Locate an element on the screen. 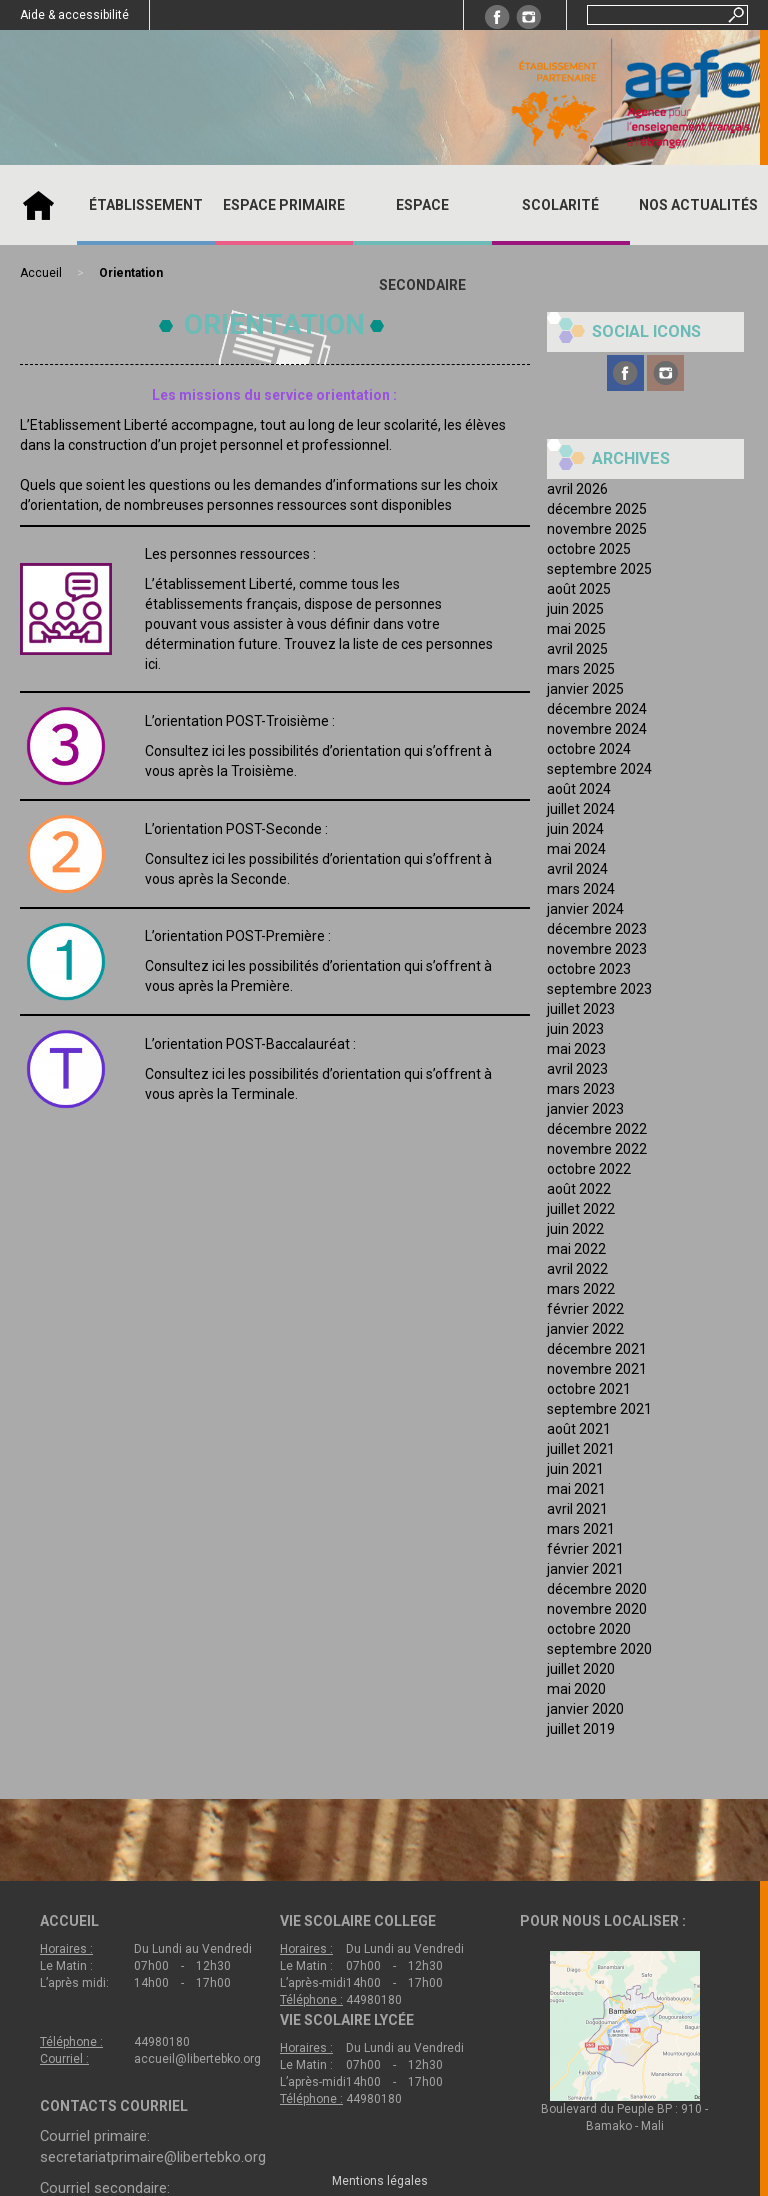 The height and width of the screenshot is (2196, 768). SCOLARITÉ is located at coordinates (560, 205).